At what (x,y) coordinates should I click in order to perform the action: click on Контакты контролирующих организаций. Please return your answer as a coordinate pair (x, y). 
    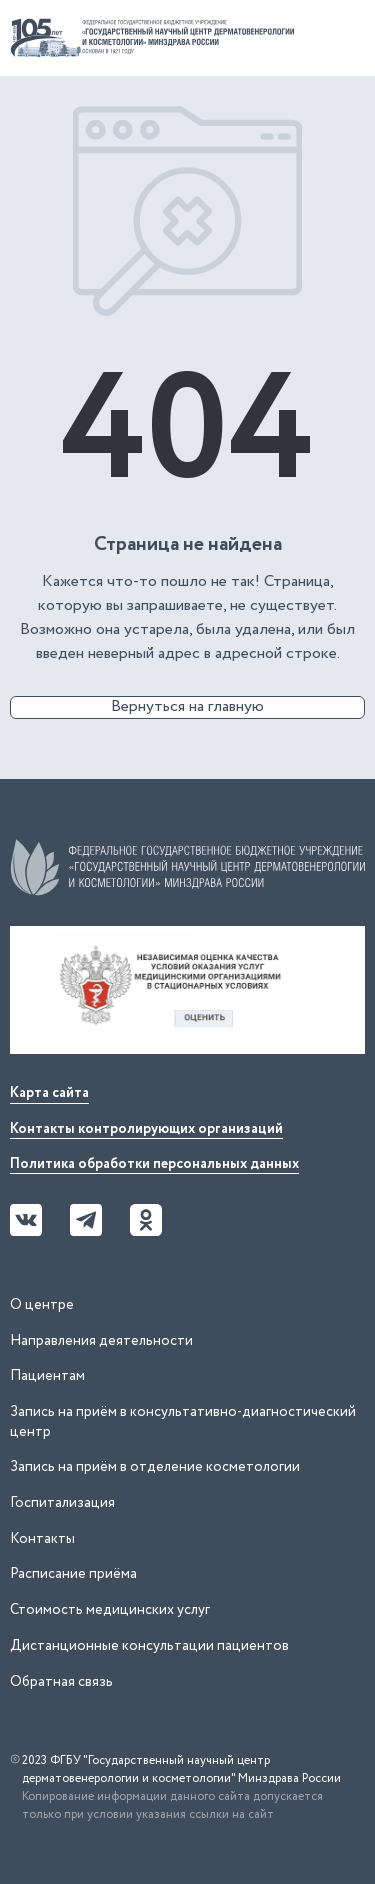
    Looking at the image, I should click on (146, 1129).